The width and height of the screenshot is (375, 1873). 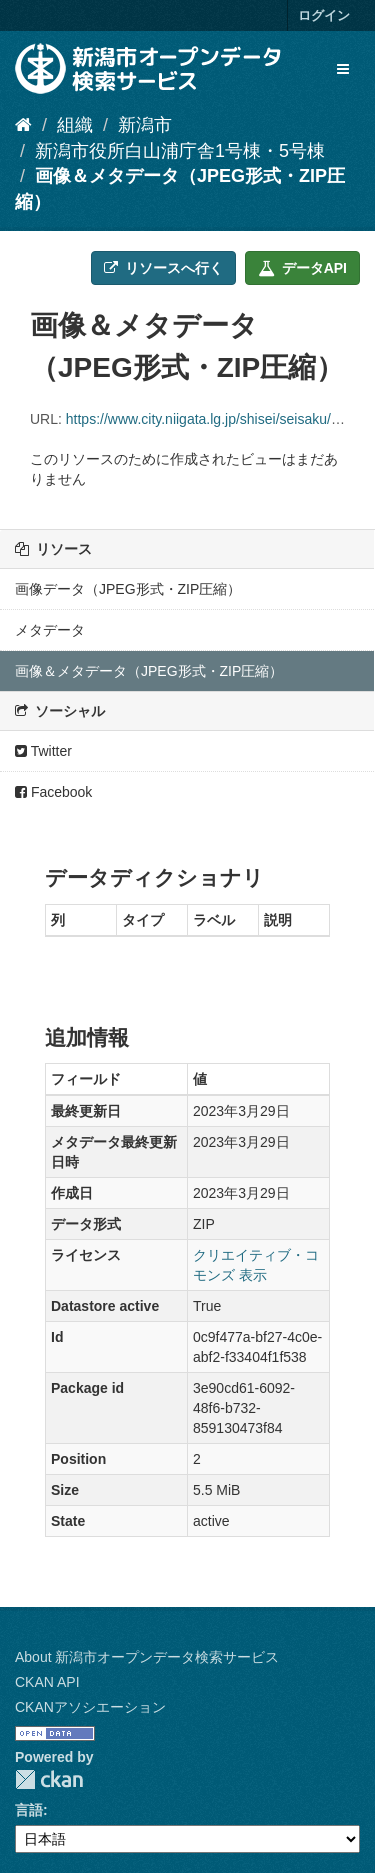 What do you see at coordinates (53, 792) in the screenshot?
I see `Facebook` at bounding box center [53, 792].